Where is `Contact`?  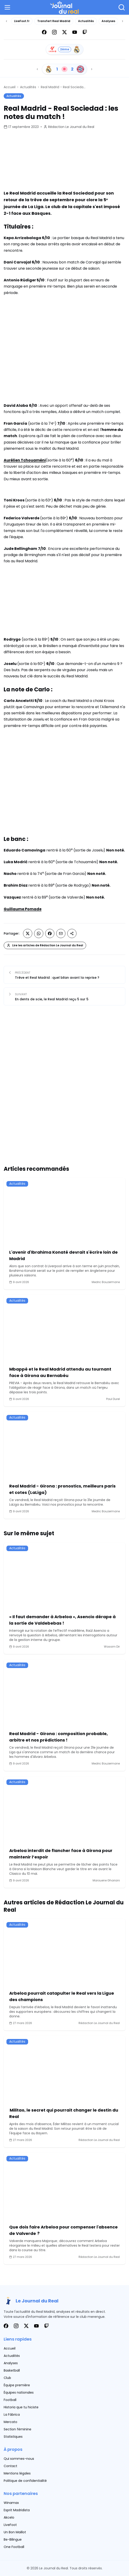 Contact is located at coordinates (10, 2466).